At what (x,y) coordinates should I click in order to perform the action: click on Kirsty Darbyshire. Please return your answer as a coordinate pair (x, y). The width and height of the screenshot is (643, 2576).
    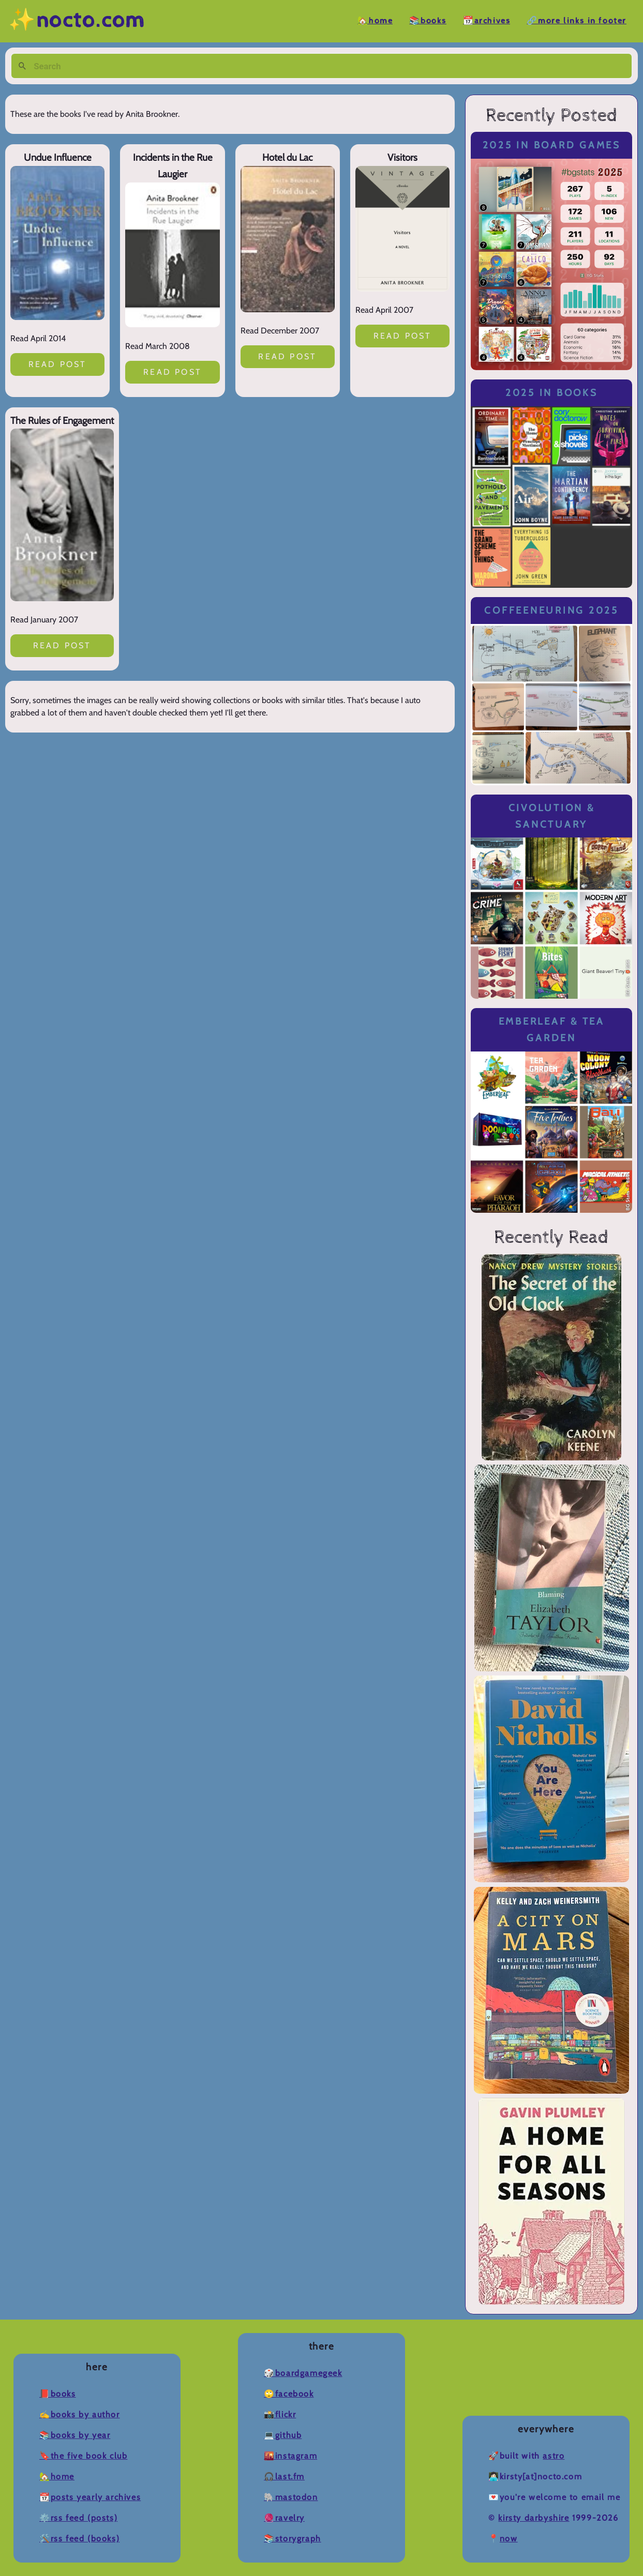
    Looking at the image, I should click on (533, 2518).